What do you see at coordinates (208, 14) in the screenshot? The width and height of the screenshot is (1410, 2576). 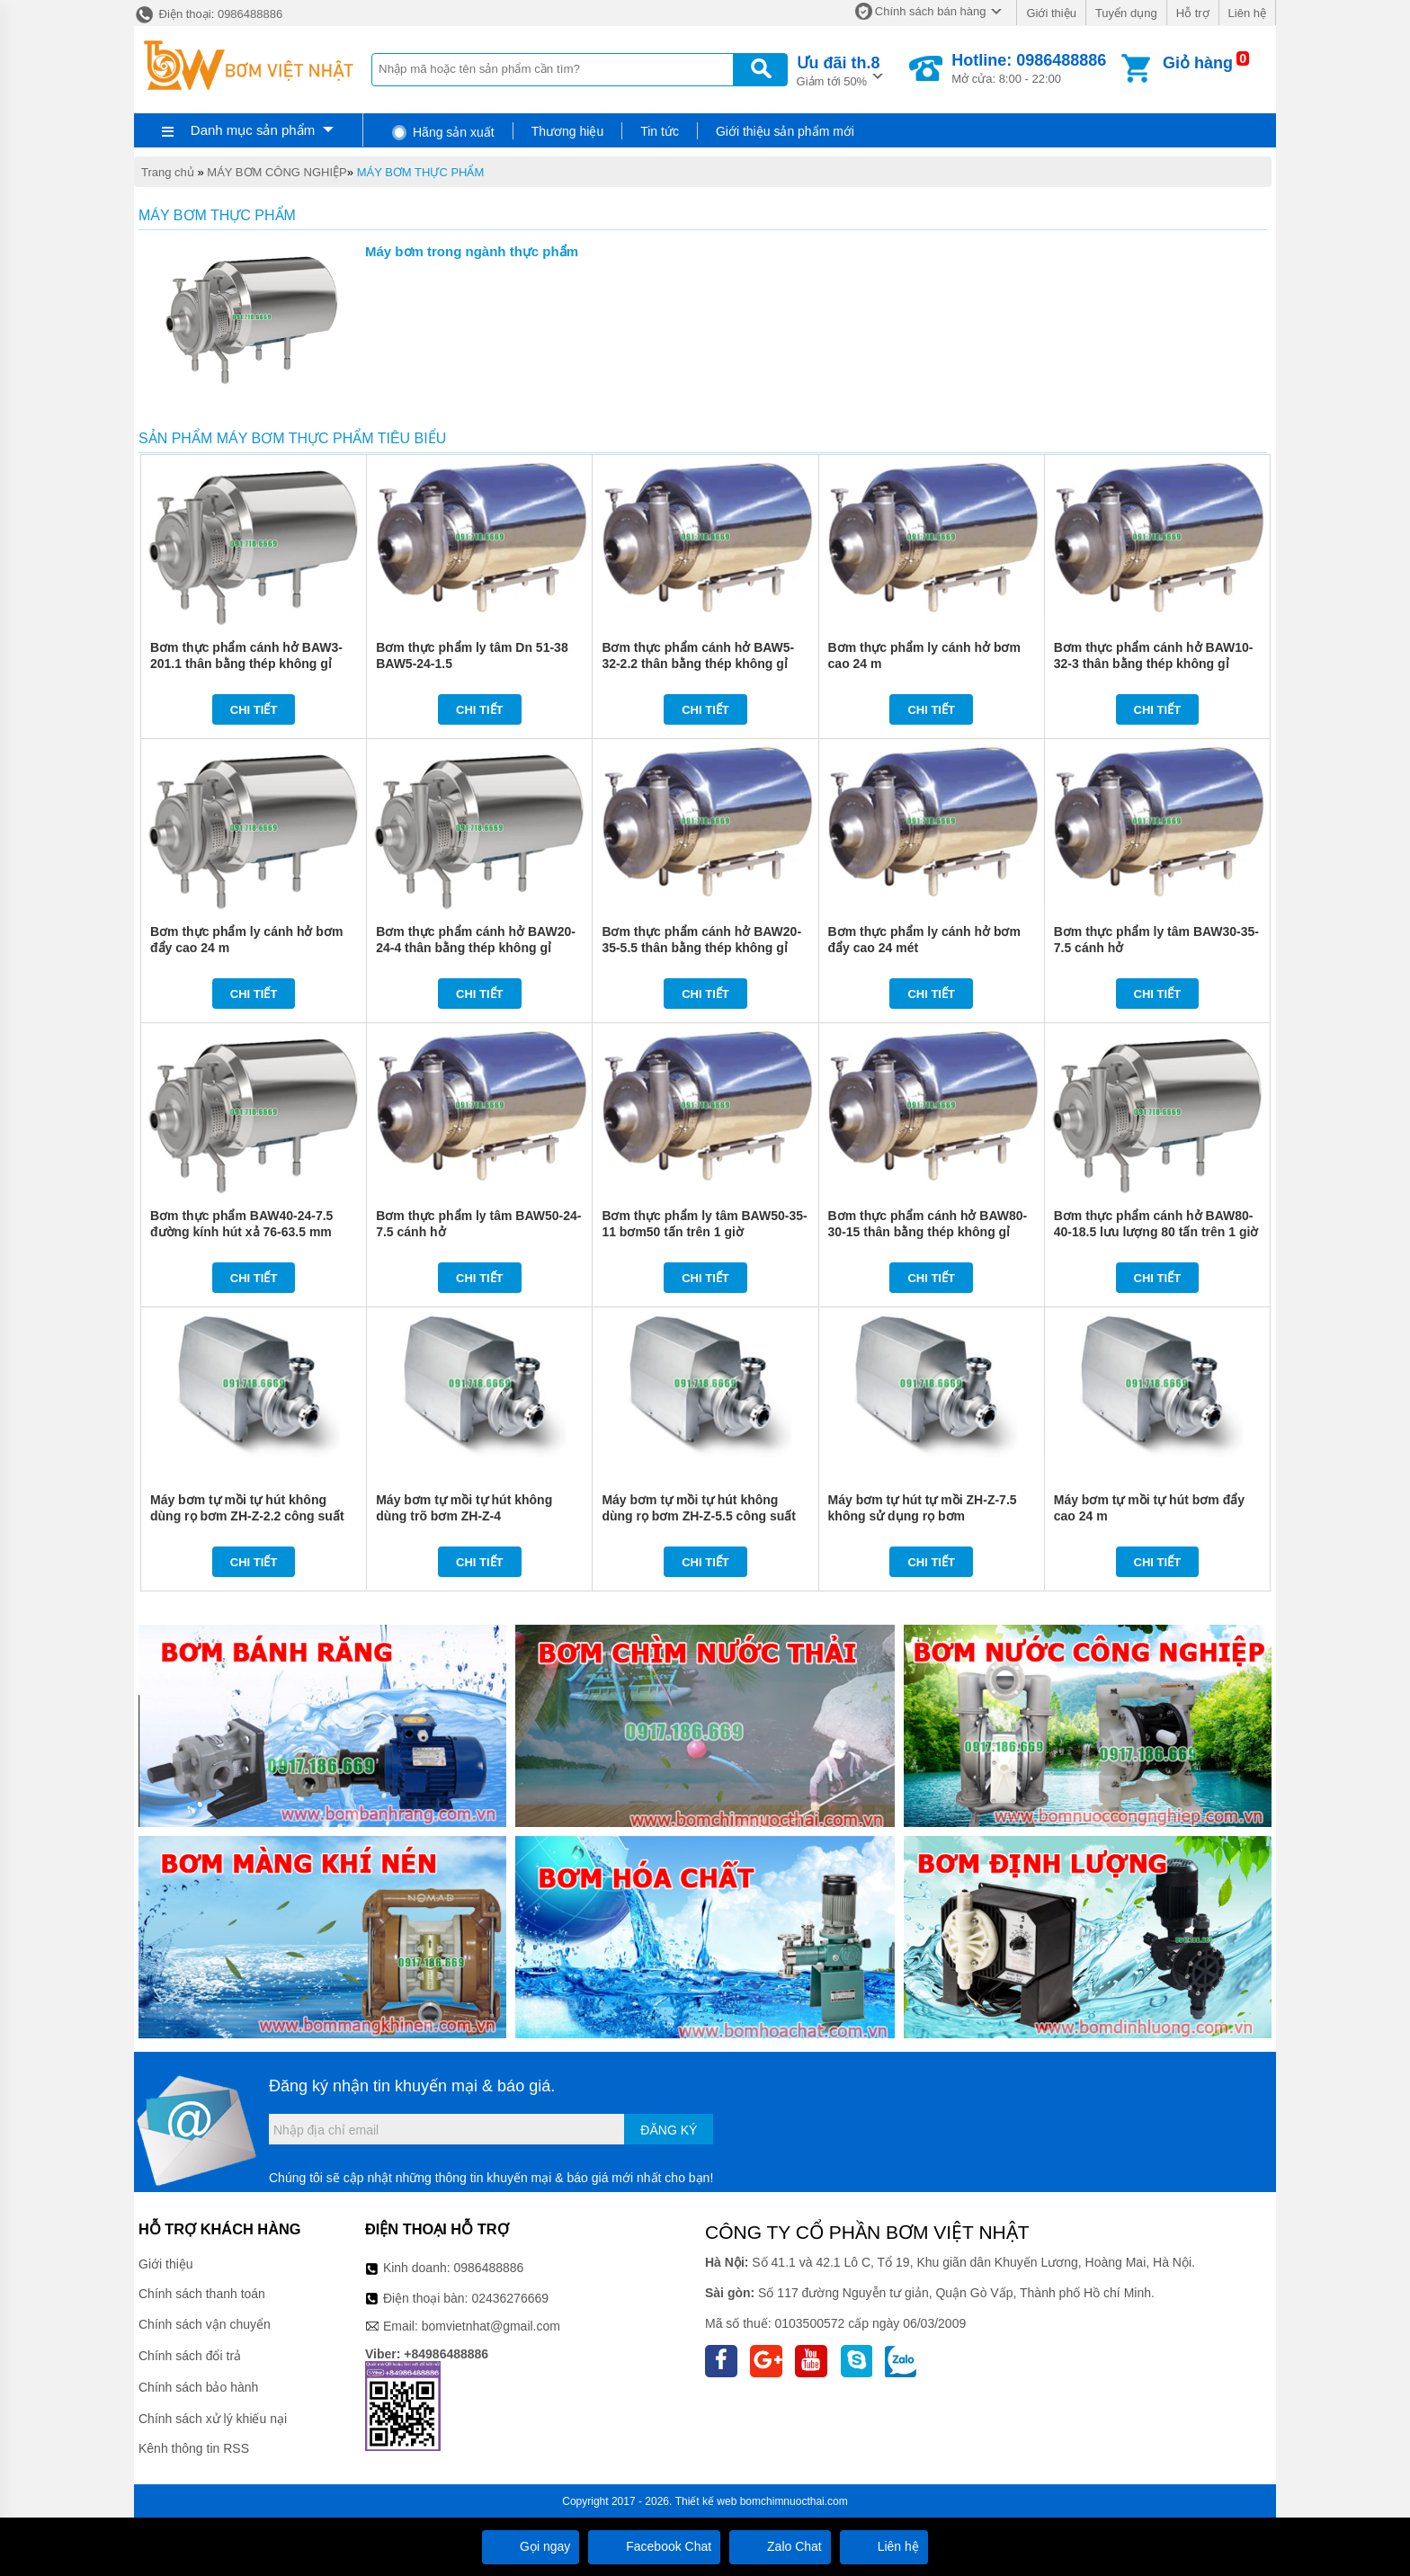 I see `Điện thoại: 0986488886` at bounding box center [208, 14].